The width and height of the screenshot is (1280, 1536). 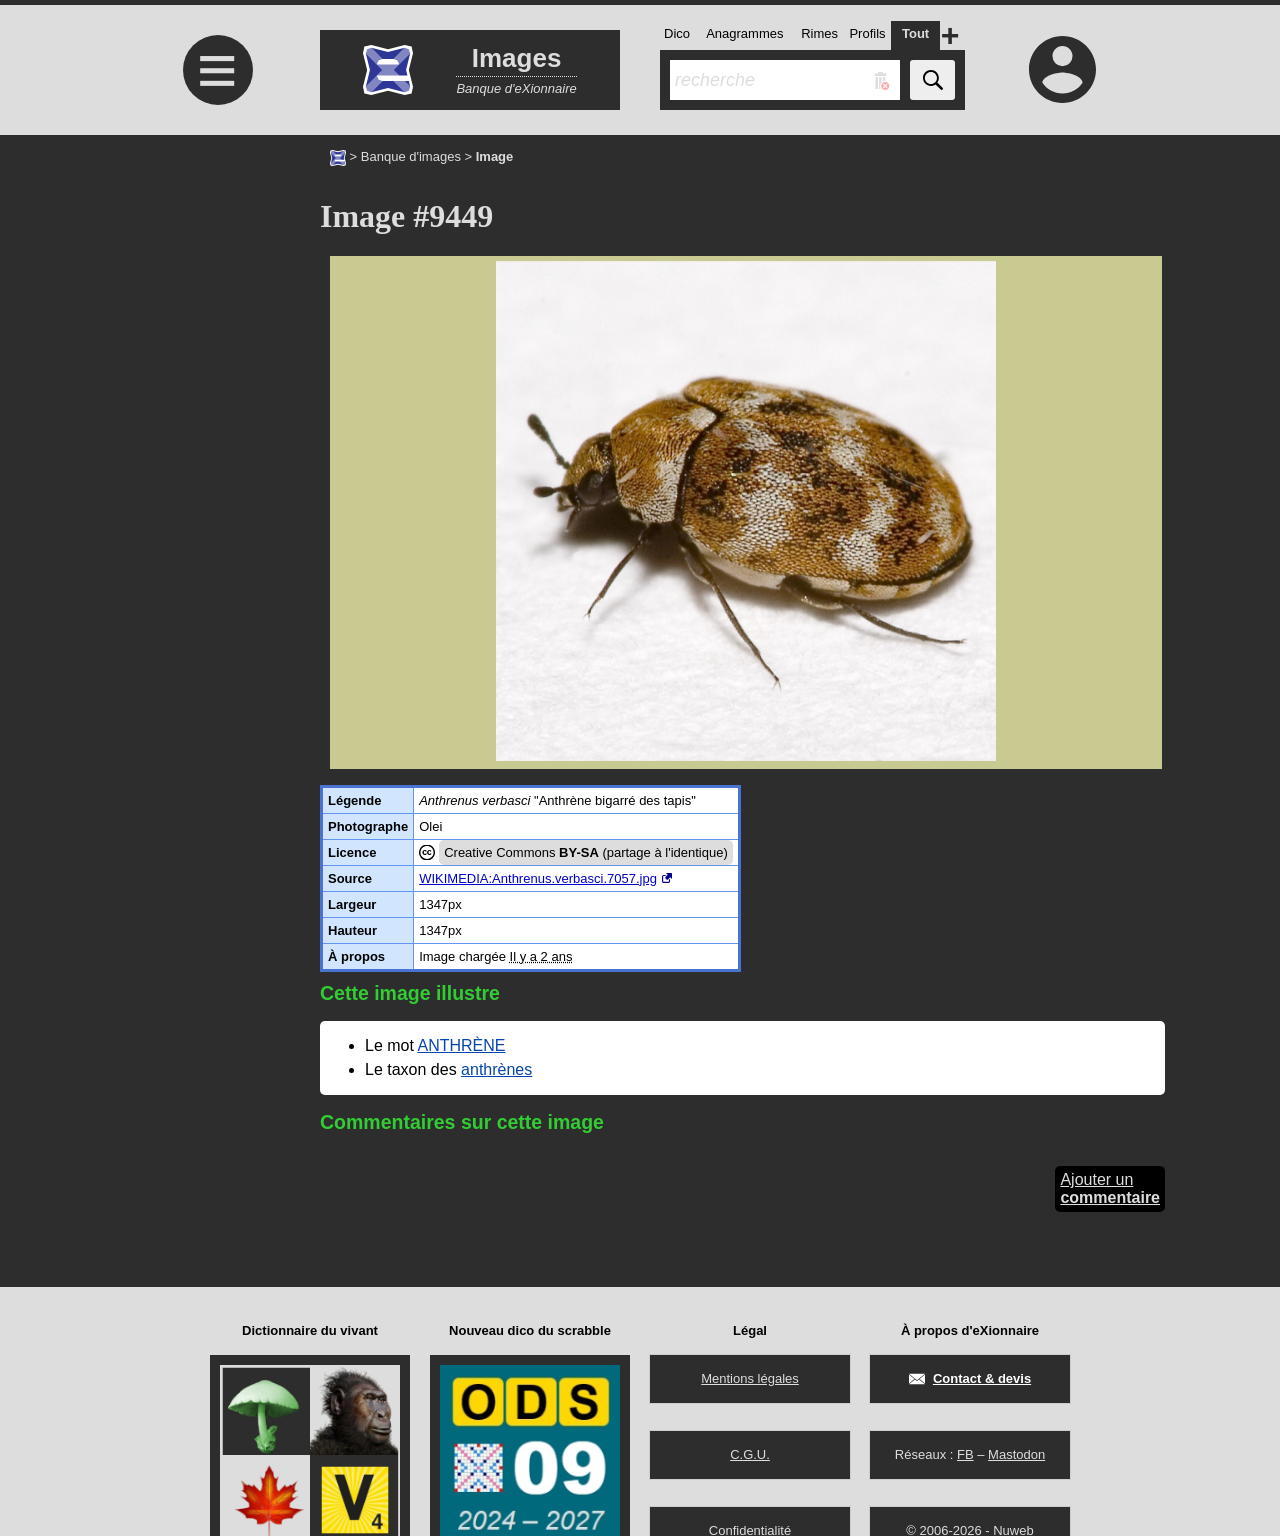 What do you see at coordinates (538, 878) in the screenshot?
I see `WIKIMEDIA:Anthrenus.verbasci.7057.jpg` at bounding box center [538, 878].